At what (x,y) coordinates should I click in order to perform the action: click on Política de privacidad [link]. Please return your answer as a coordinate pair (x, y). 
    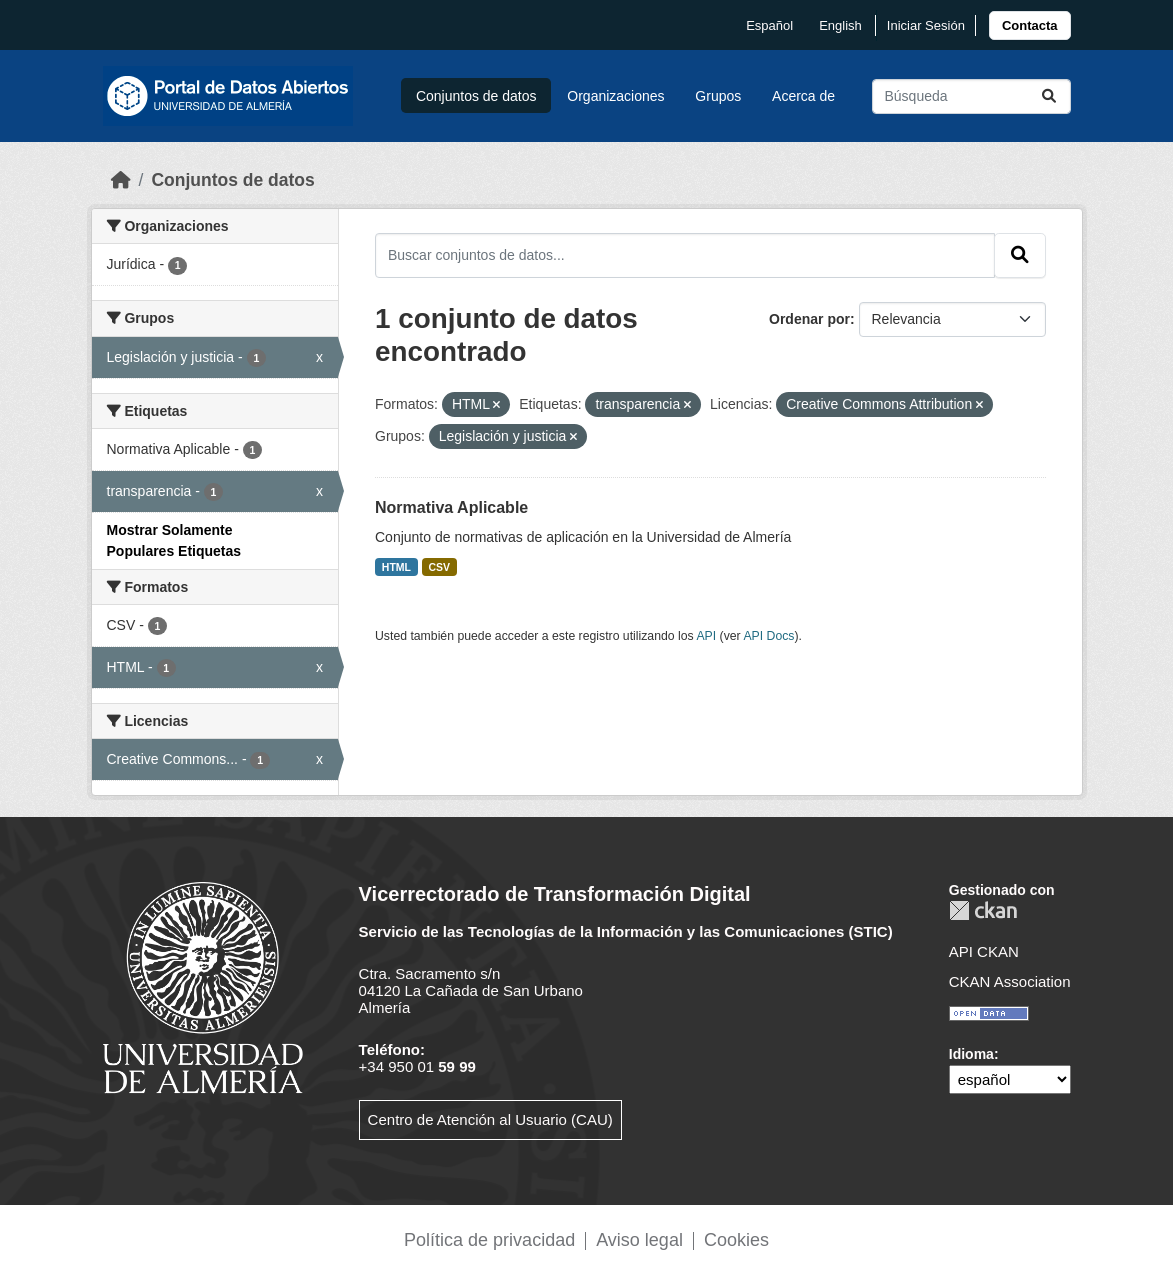
    Looking at the image, I should click on (489, 1240).